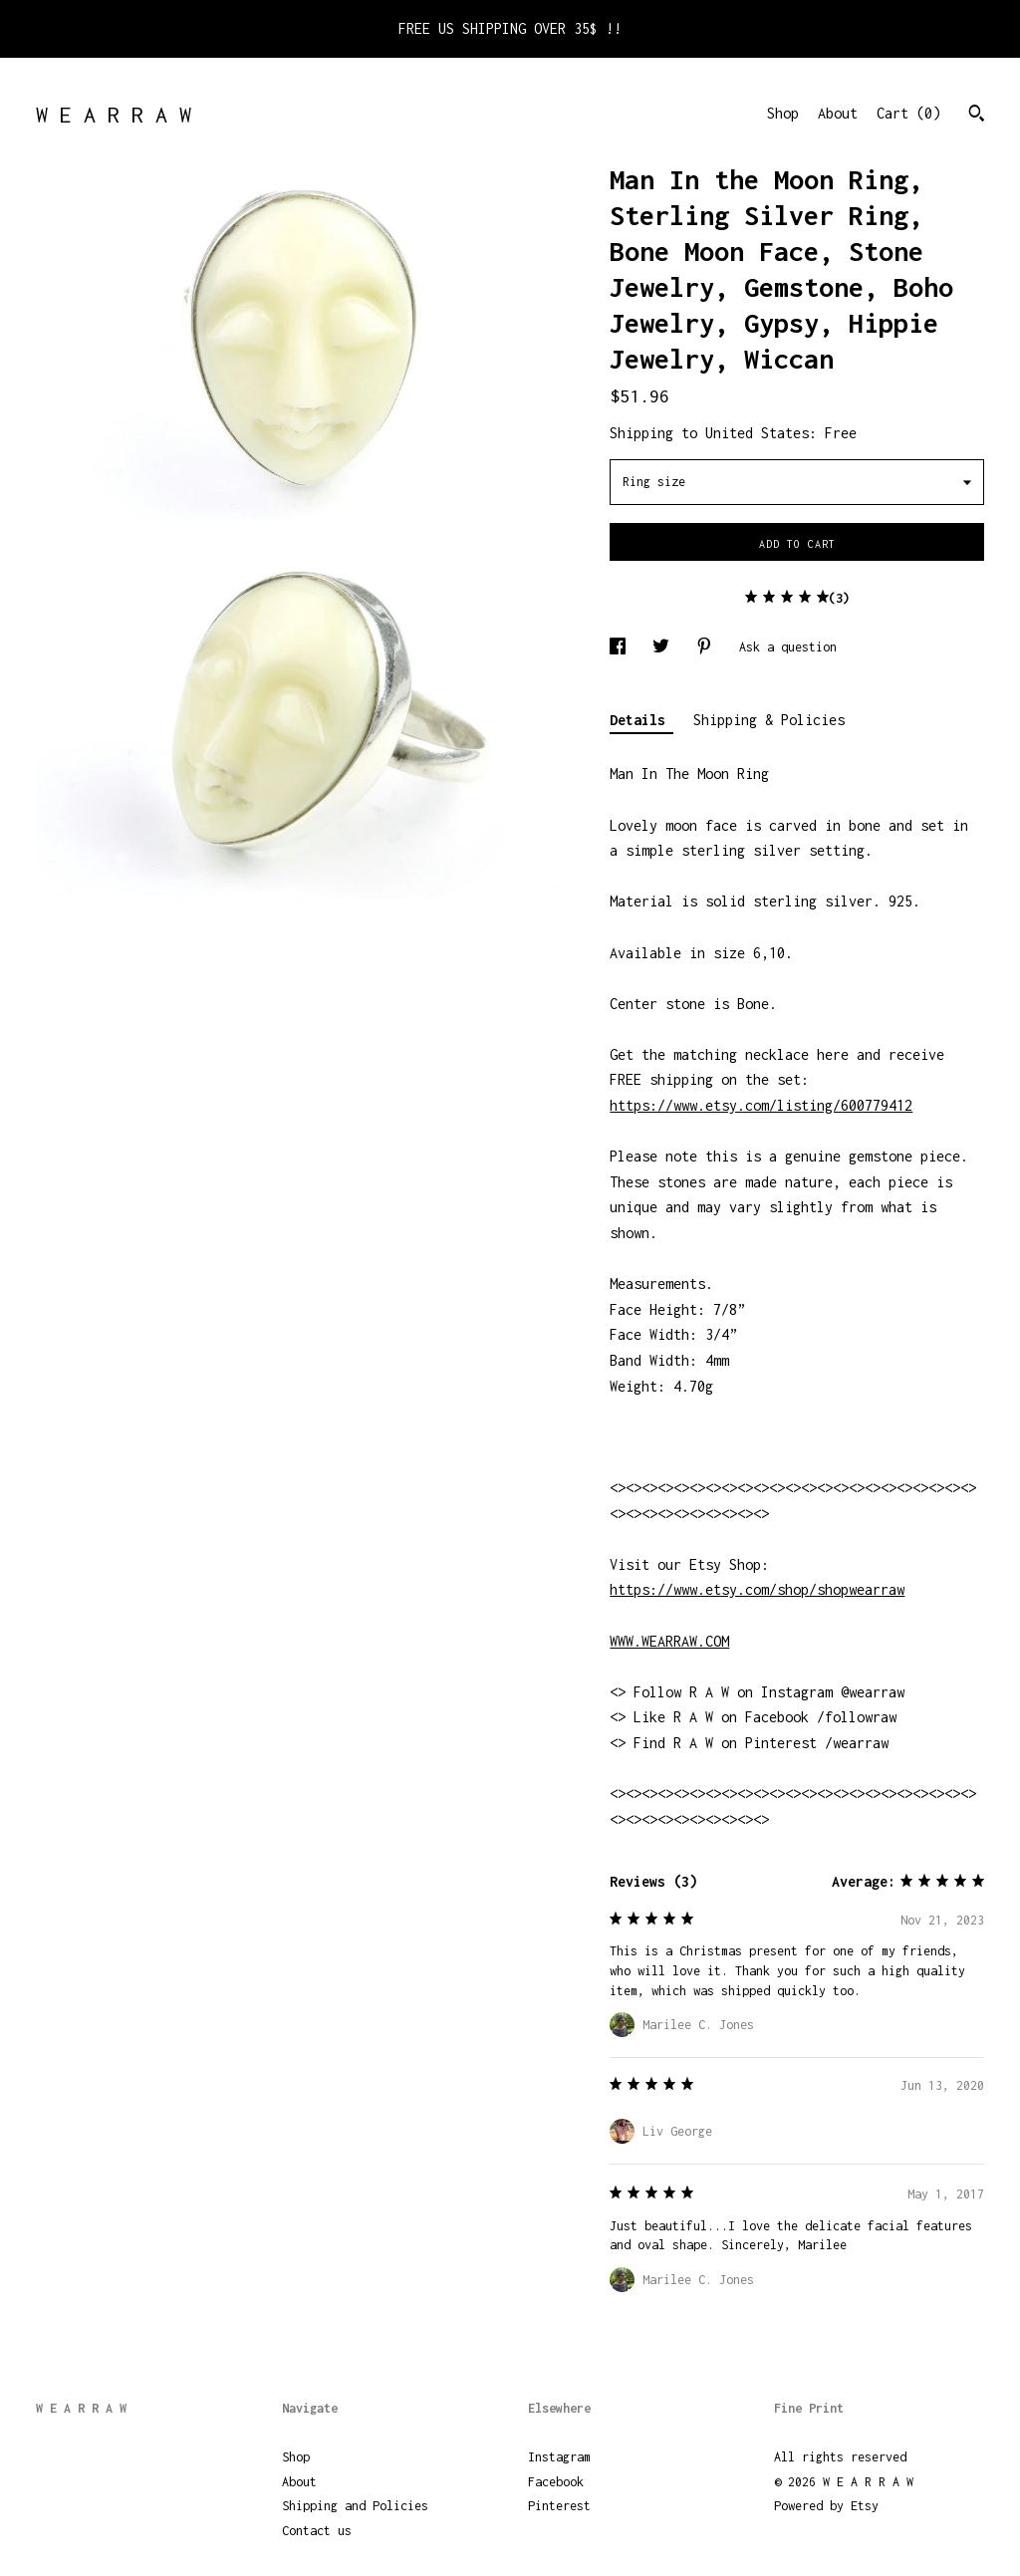  I want to click on [social media share for facebook], so click(621, 647).